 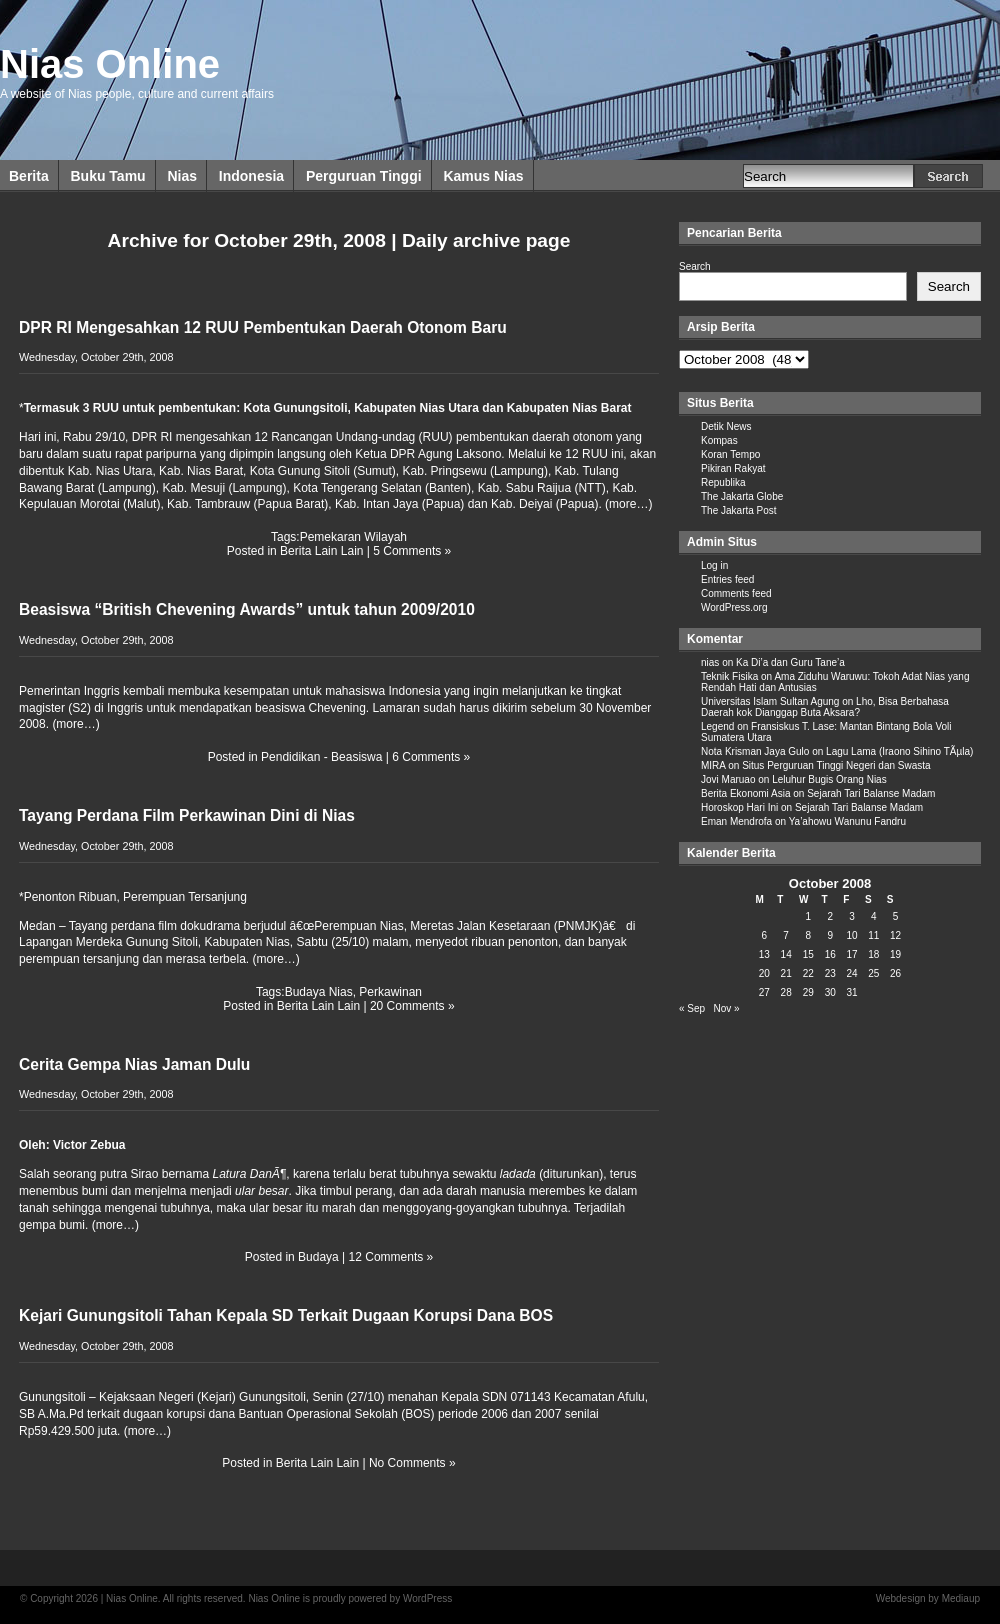 I want to click on Nias Online, so click(x=110, y=64).